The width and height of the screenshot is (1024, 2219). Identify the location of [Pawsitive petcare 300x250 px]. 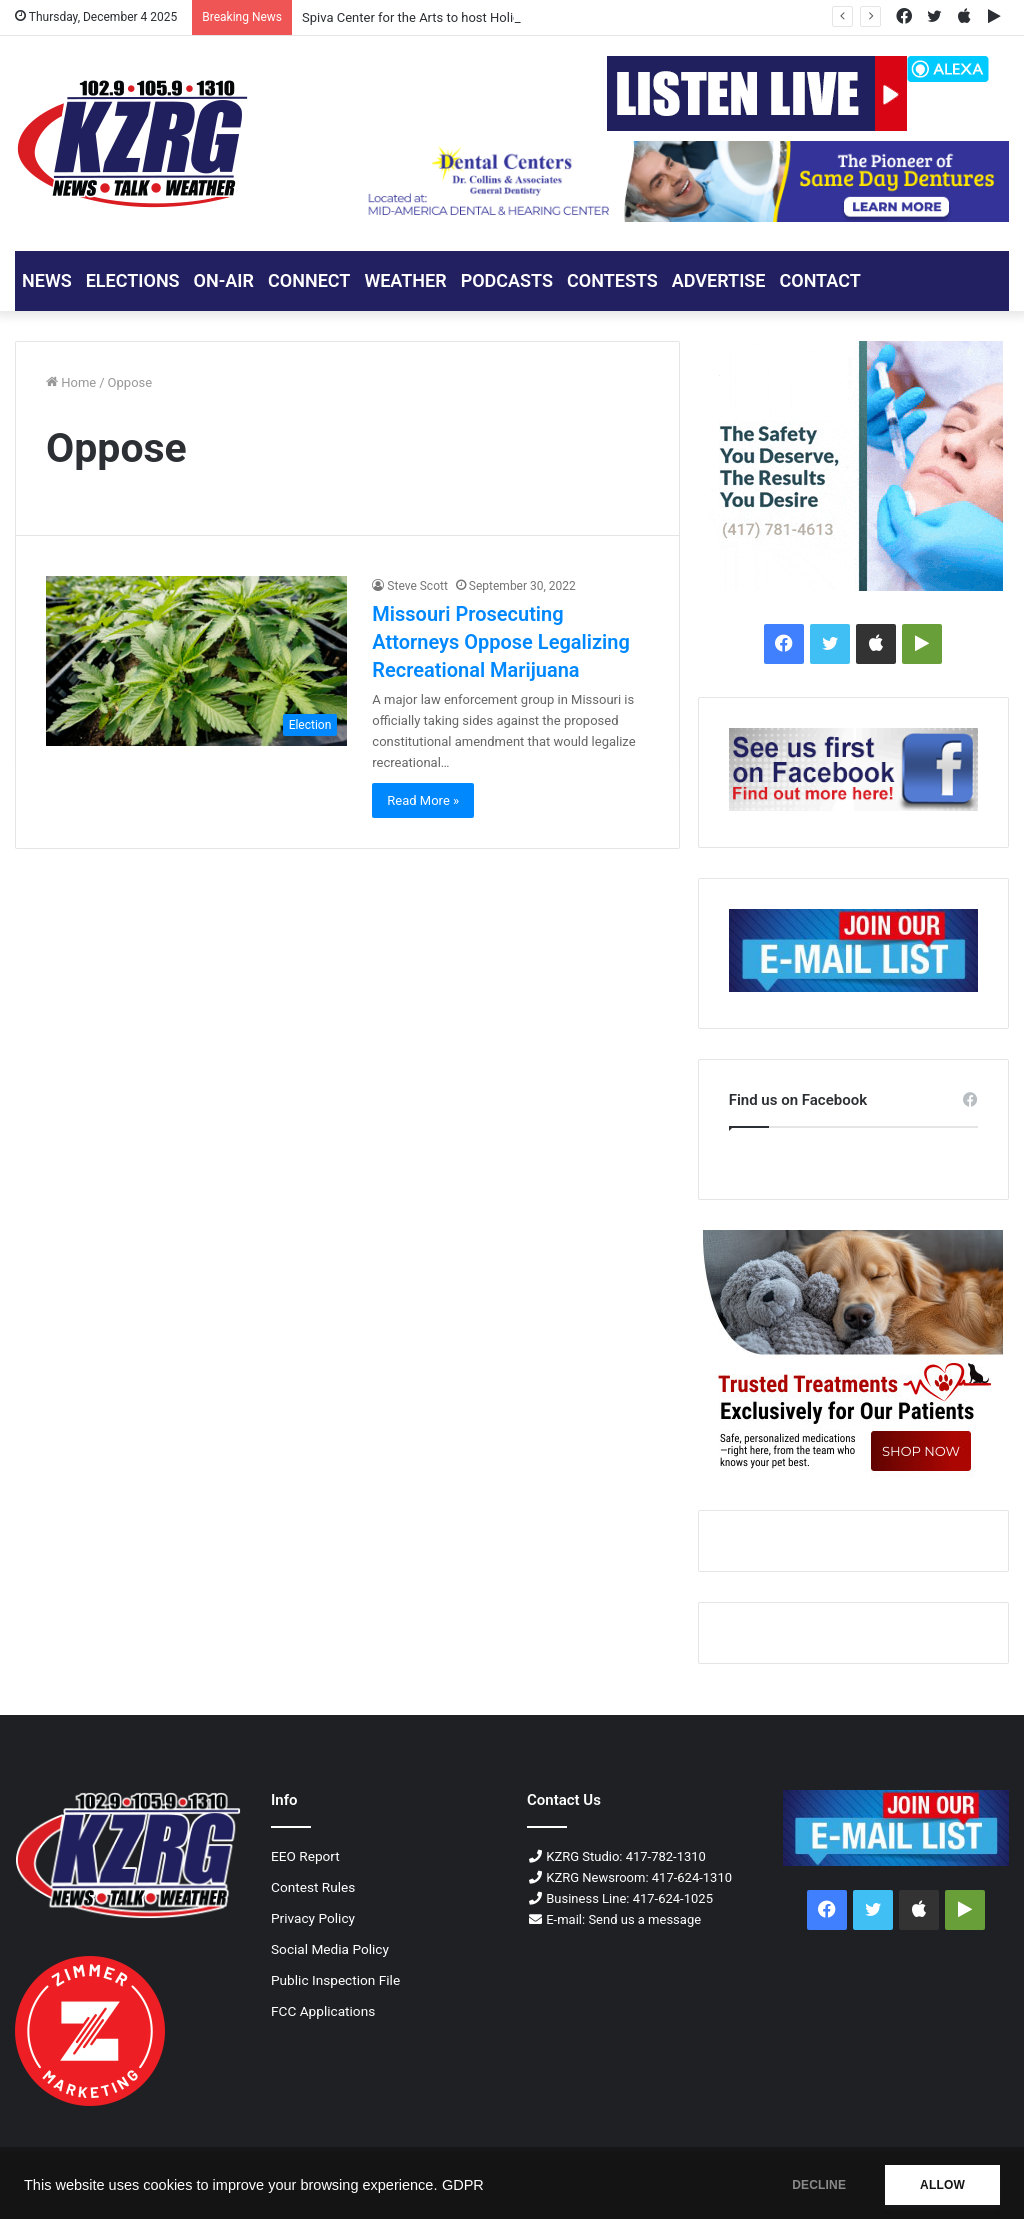
(853, 1355).